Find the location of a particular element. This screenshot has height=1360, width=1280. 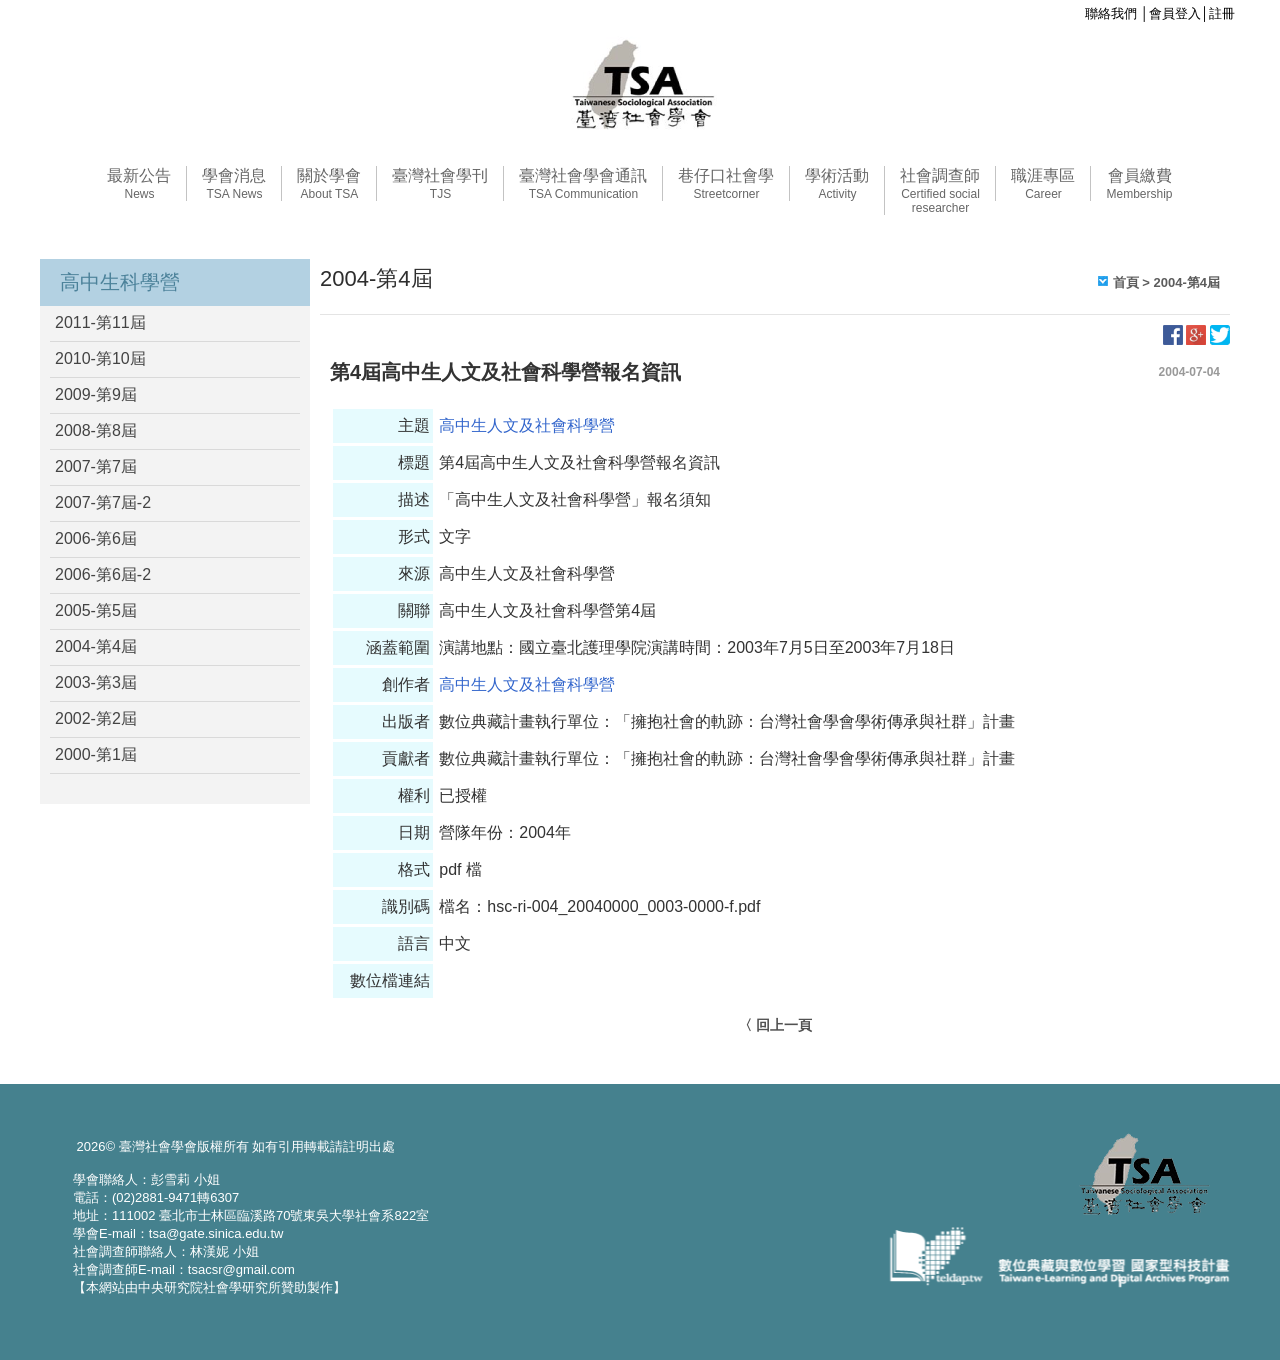

2004-第4屆 is located at coordinates (96, 646).